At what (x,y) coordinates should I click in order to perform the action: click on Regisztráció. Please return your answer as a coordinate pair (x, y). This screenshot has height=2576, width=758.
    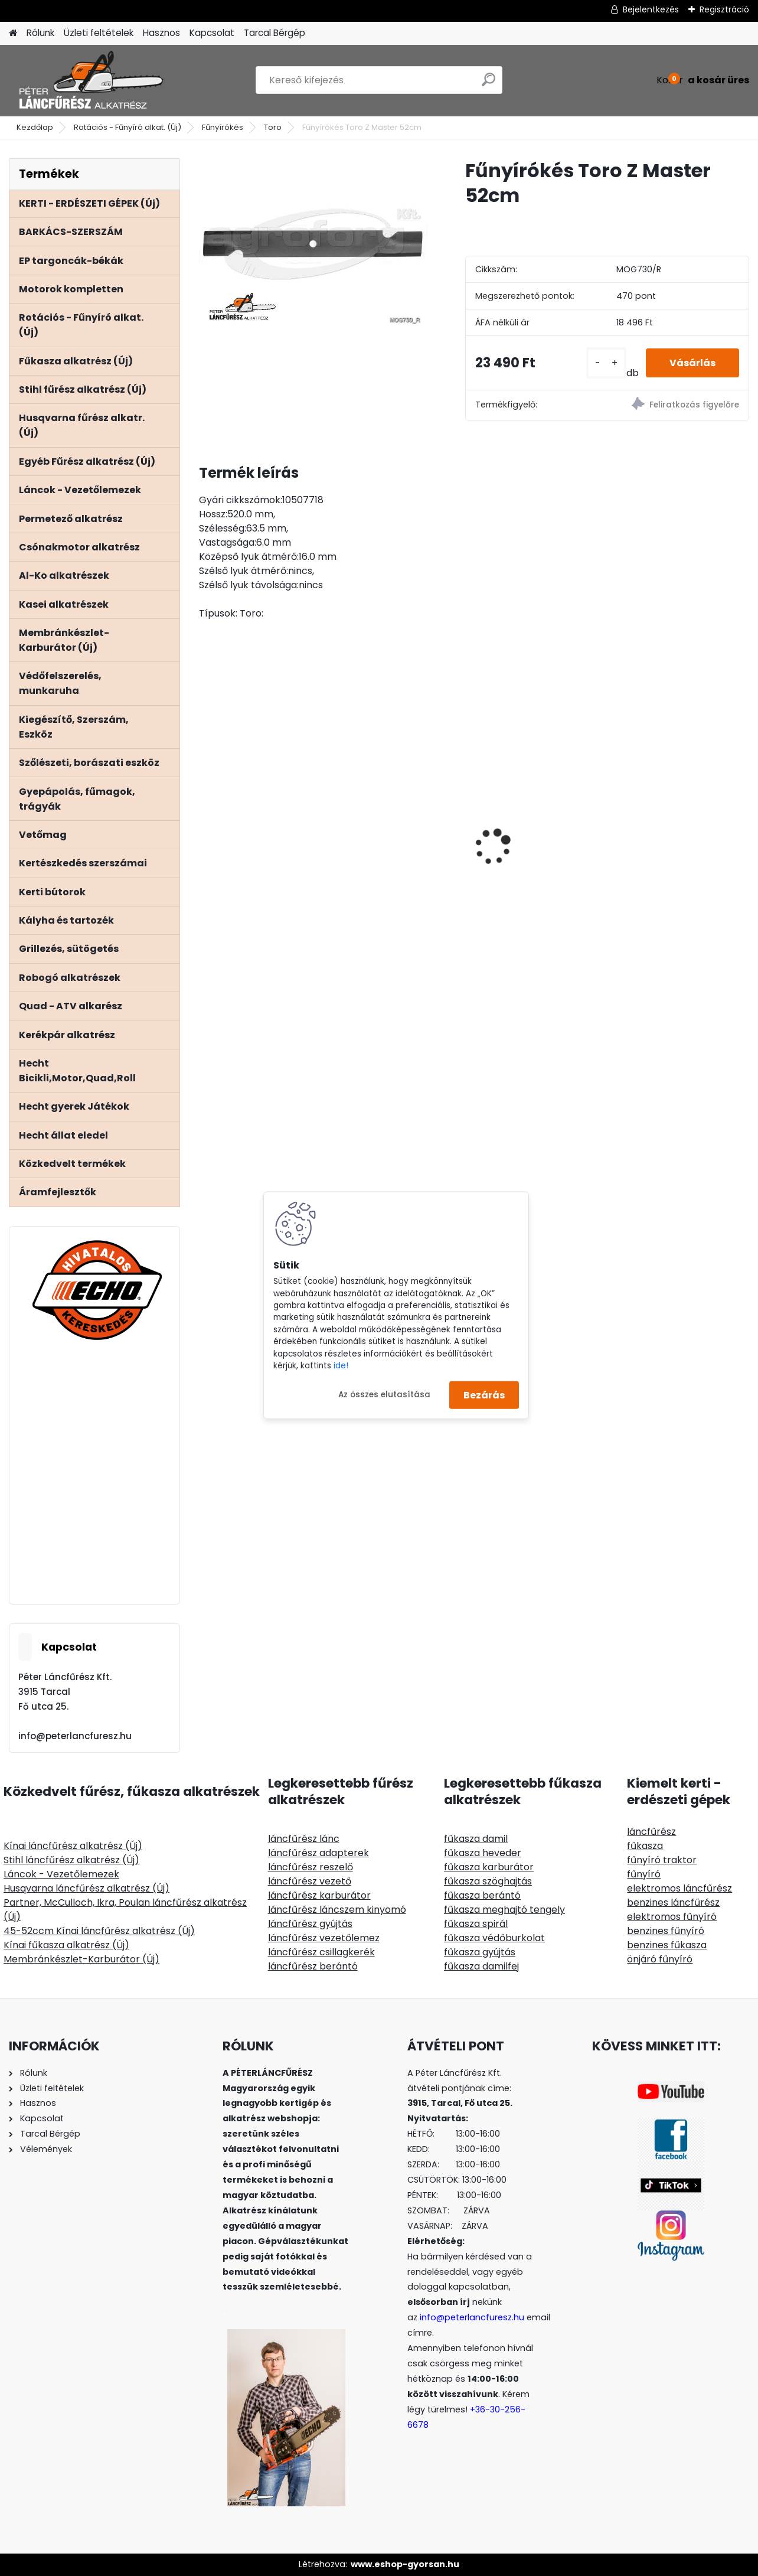
    Looking at the image, I should click on (724, 9).